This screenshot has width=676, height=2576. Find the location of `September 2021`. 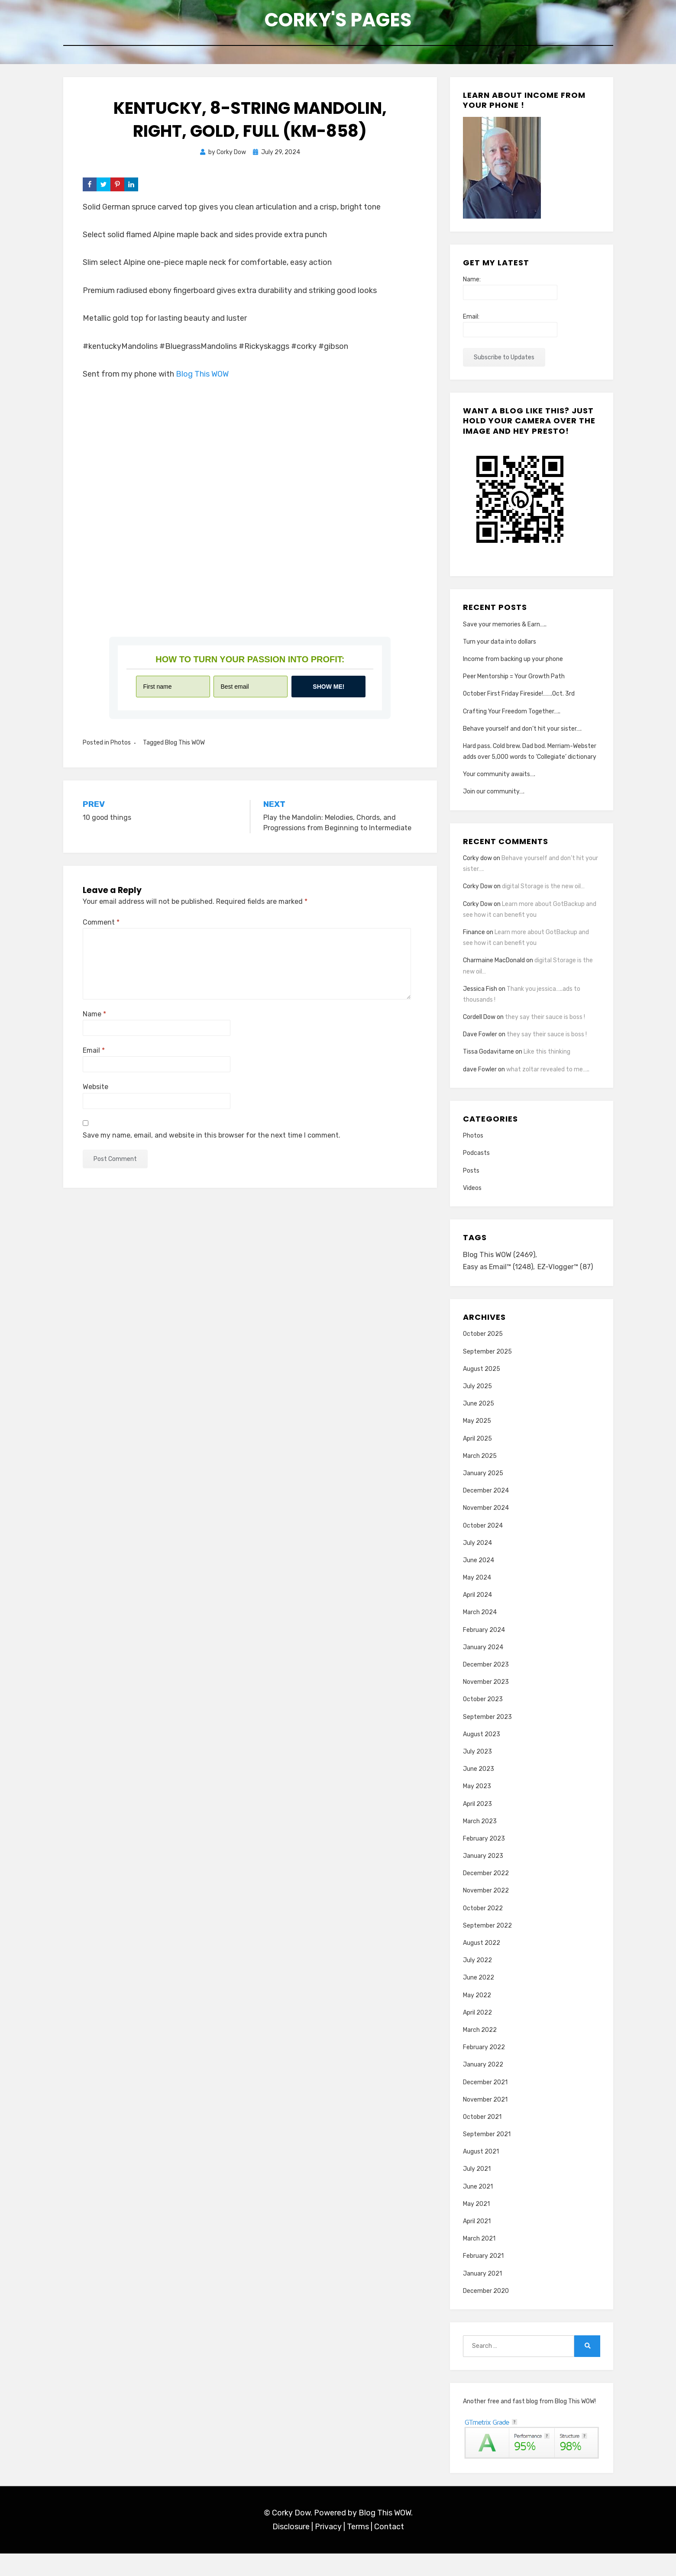

September 2021 is located at coordinates (487, 2156).